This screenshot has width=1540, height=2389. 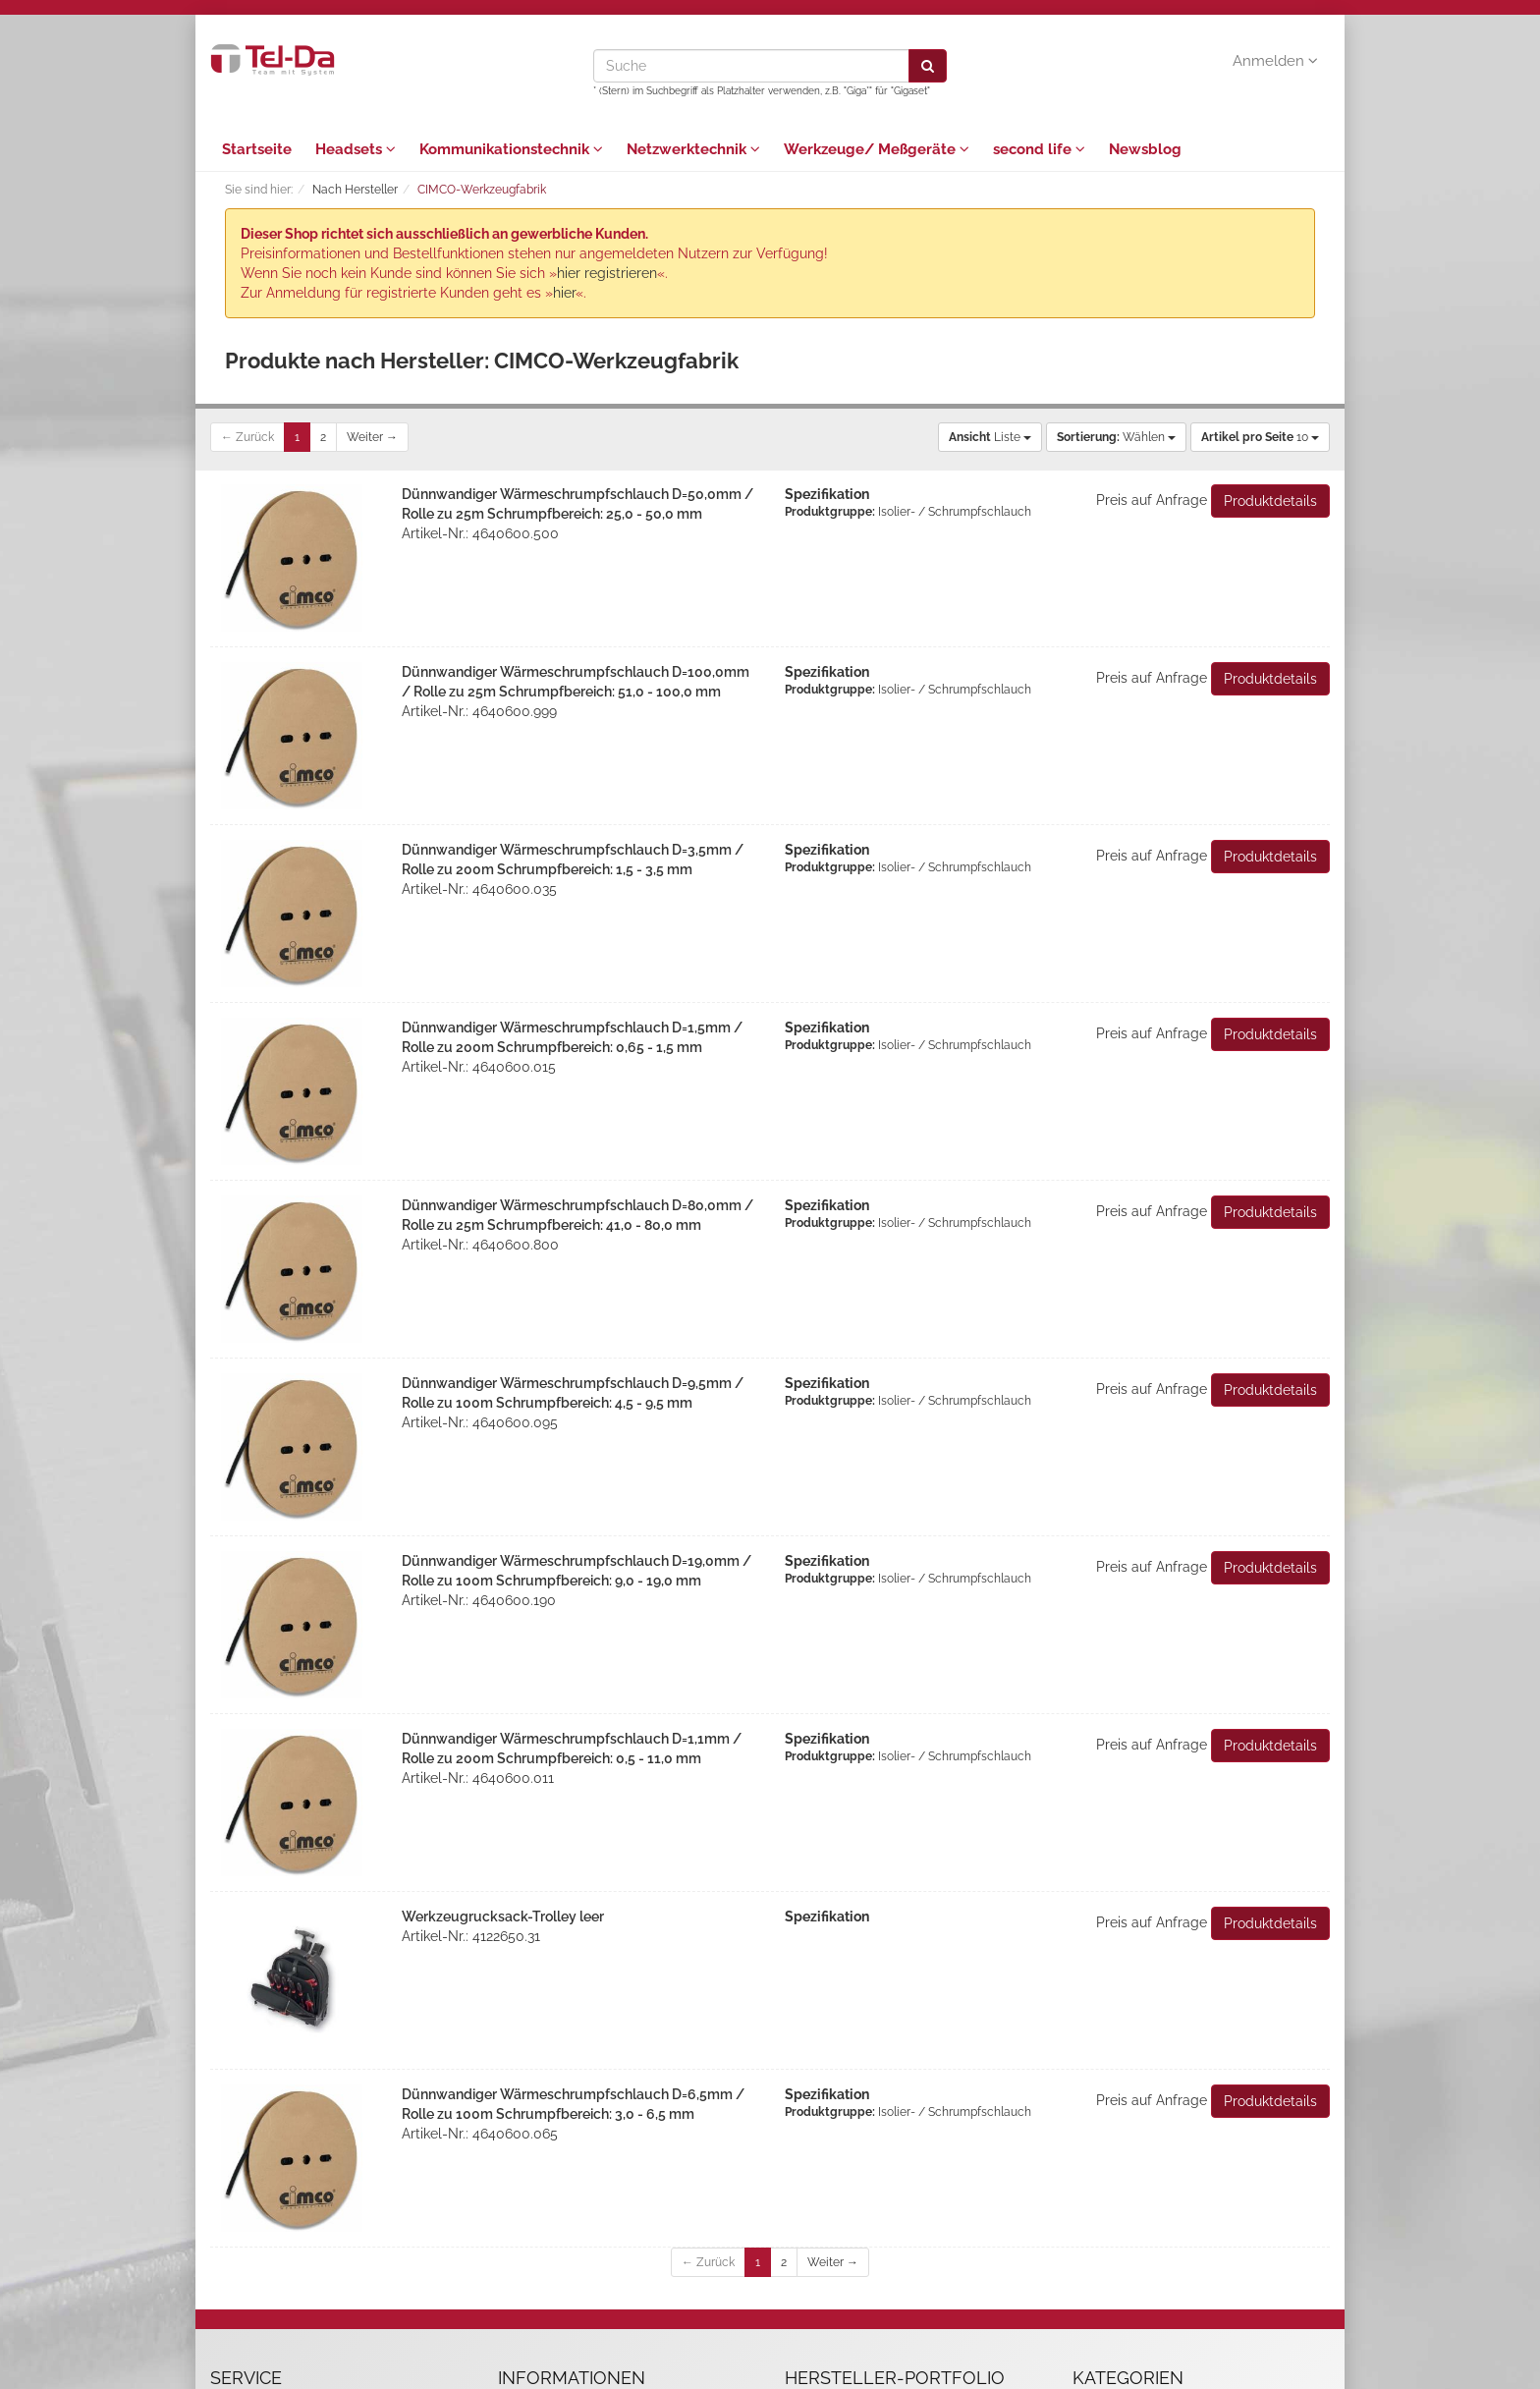 What do you see at coordinates (355, 149) in the screenshot?
I see `Headsets` at bounding box center [355, 149].